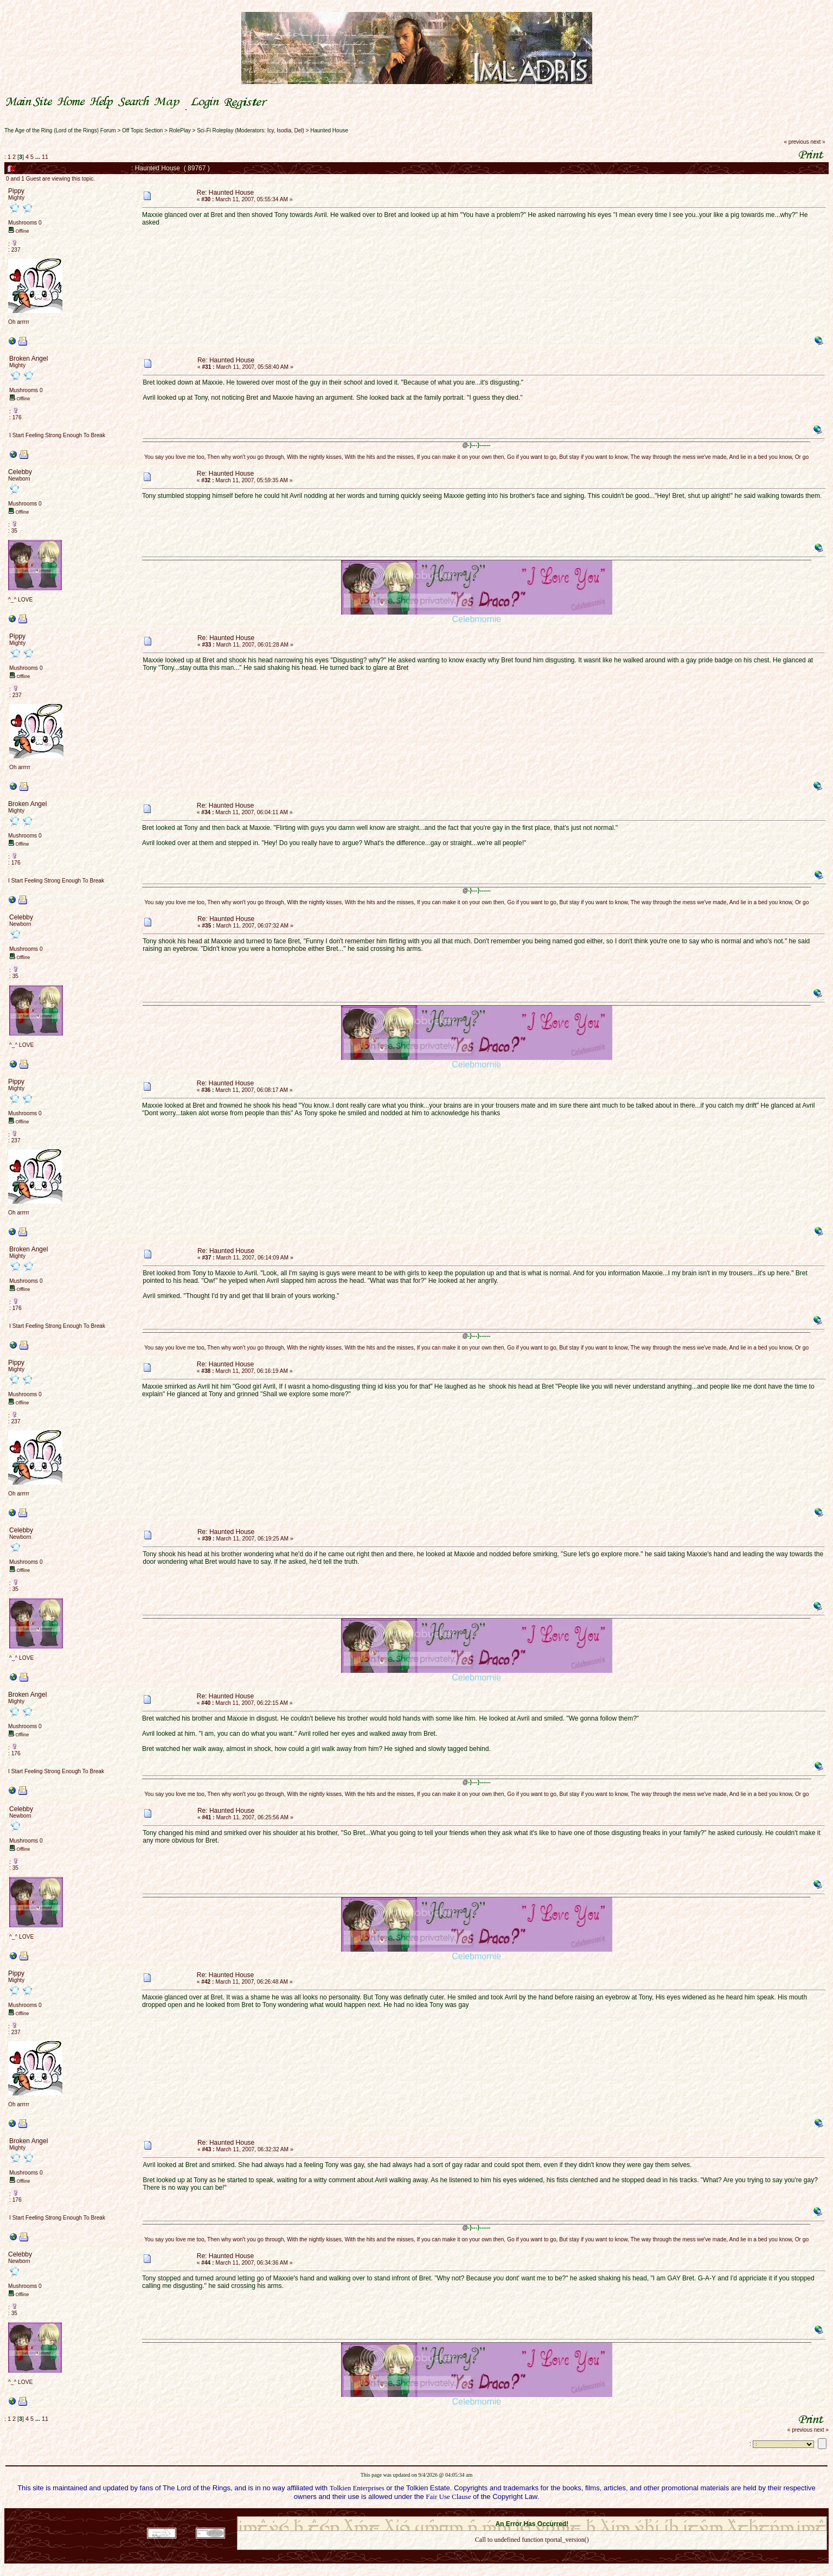 Image resolution: width=833 pixels, height=2576 pixels. I want to click on Re: Haunted House, so click(225, 192).